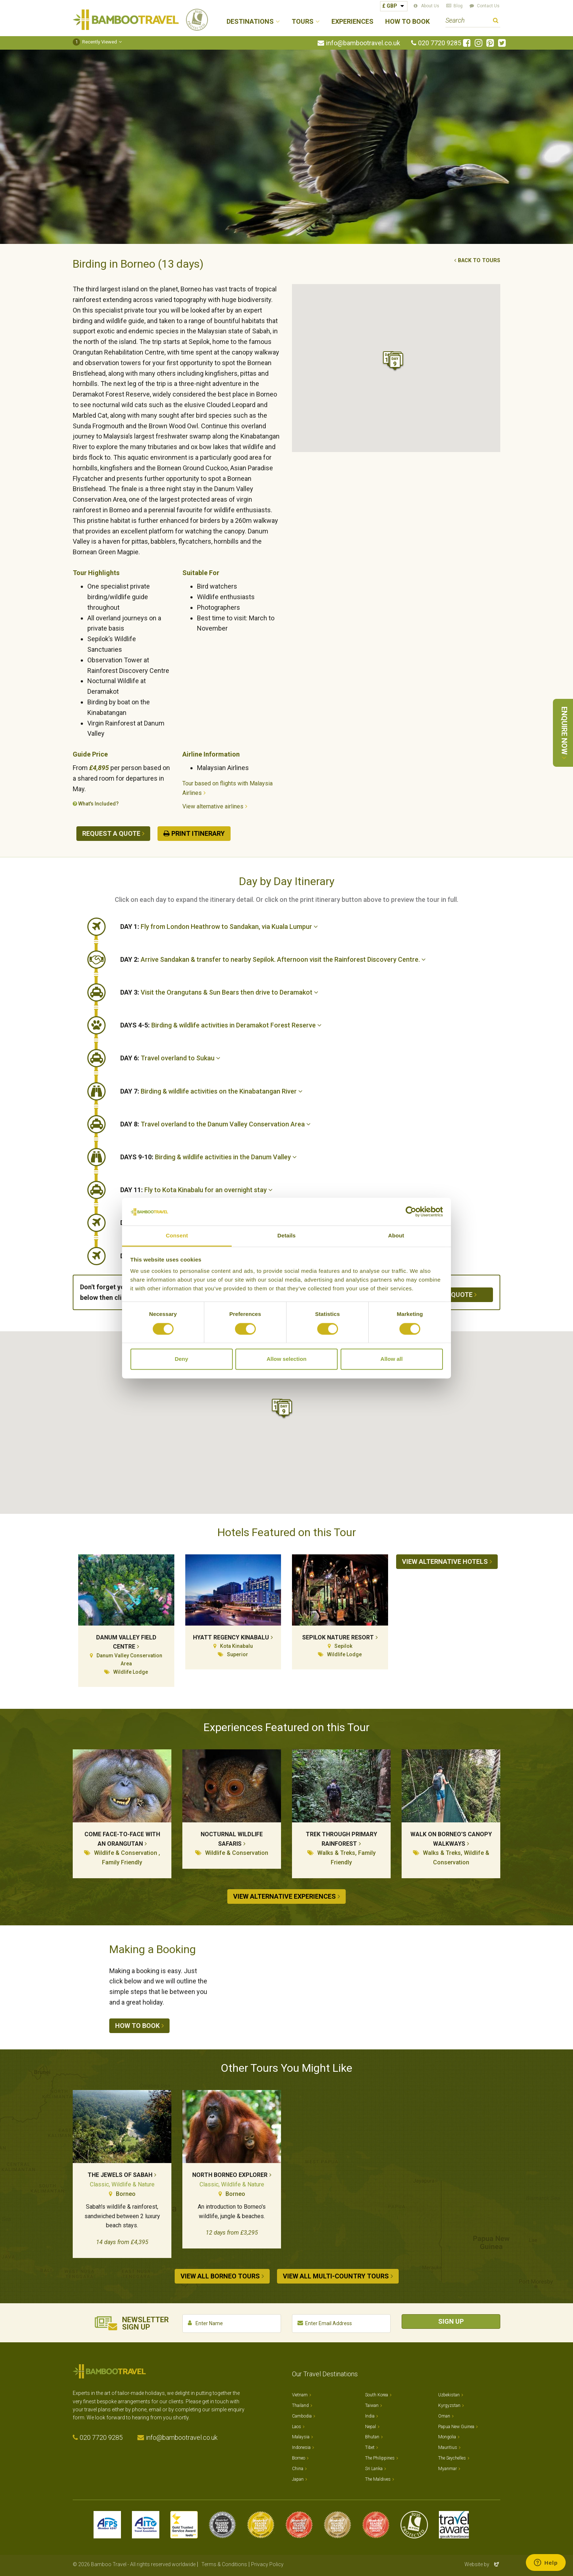 This screenshot has width=573, height=2576. What do you see at coordinates (363, 43) in the screenshot?
I see `info@bambootravel.co.uk` at bounding box center [363, 43].